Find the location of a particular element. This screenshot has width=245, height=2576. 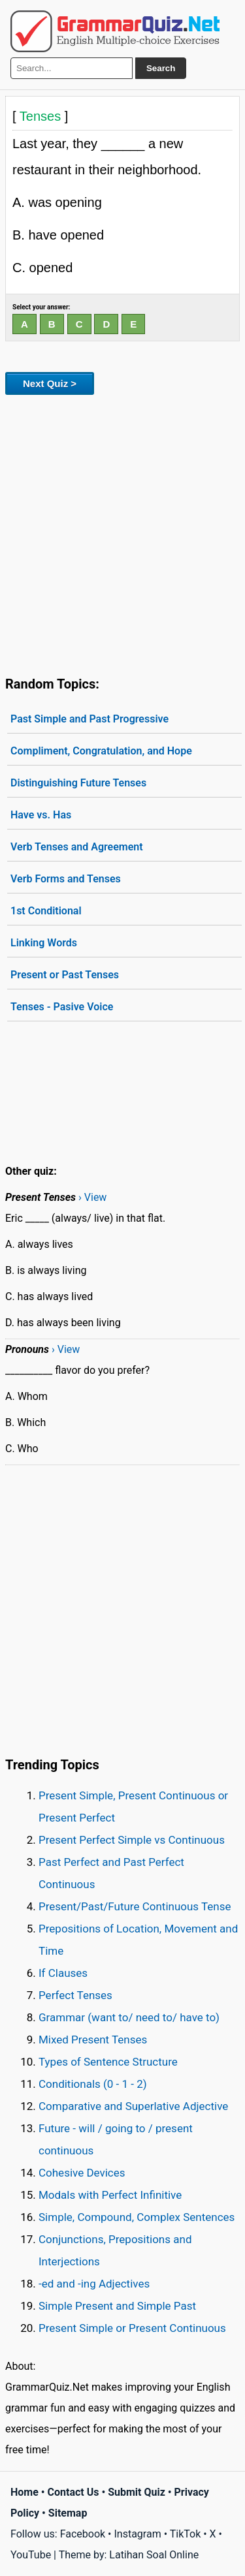

Sitemap is located at coordinates (68, 2513).